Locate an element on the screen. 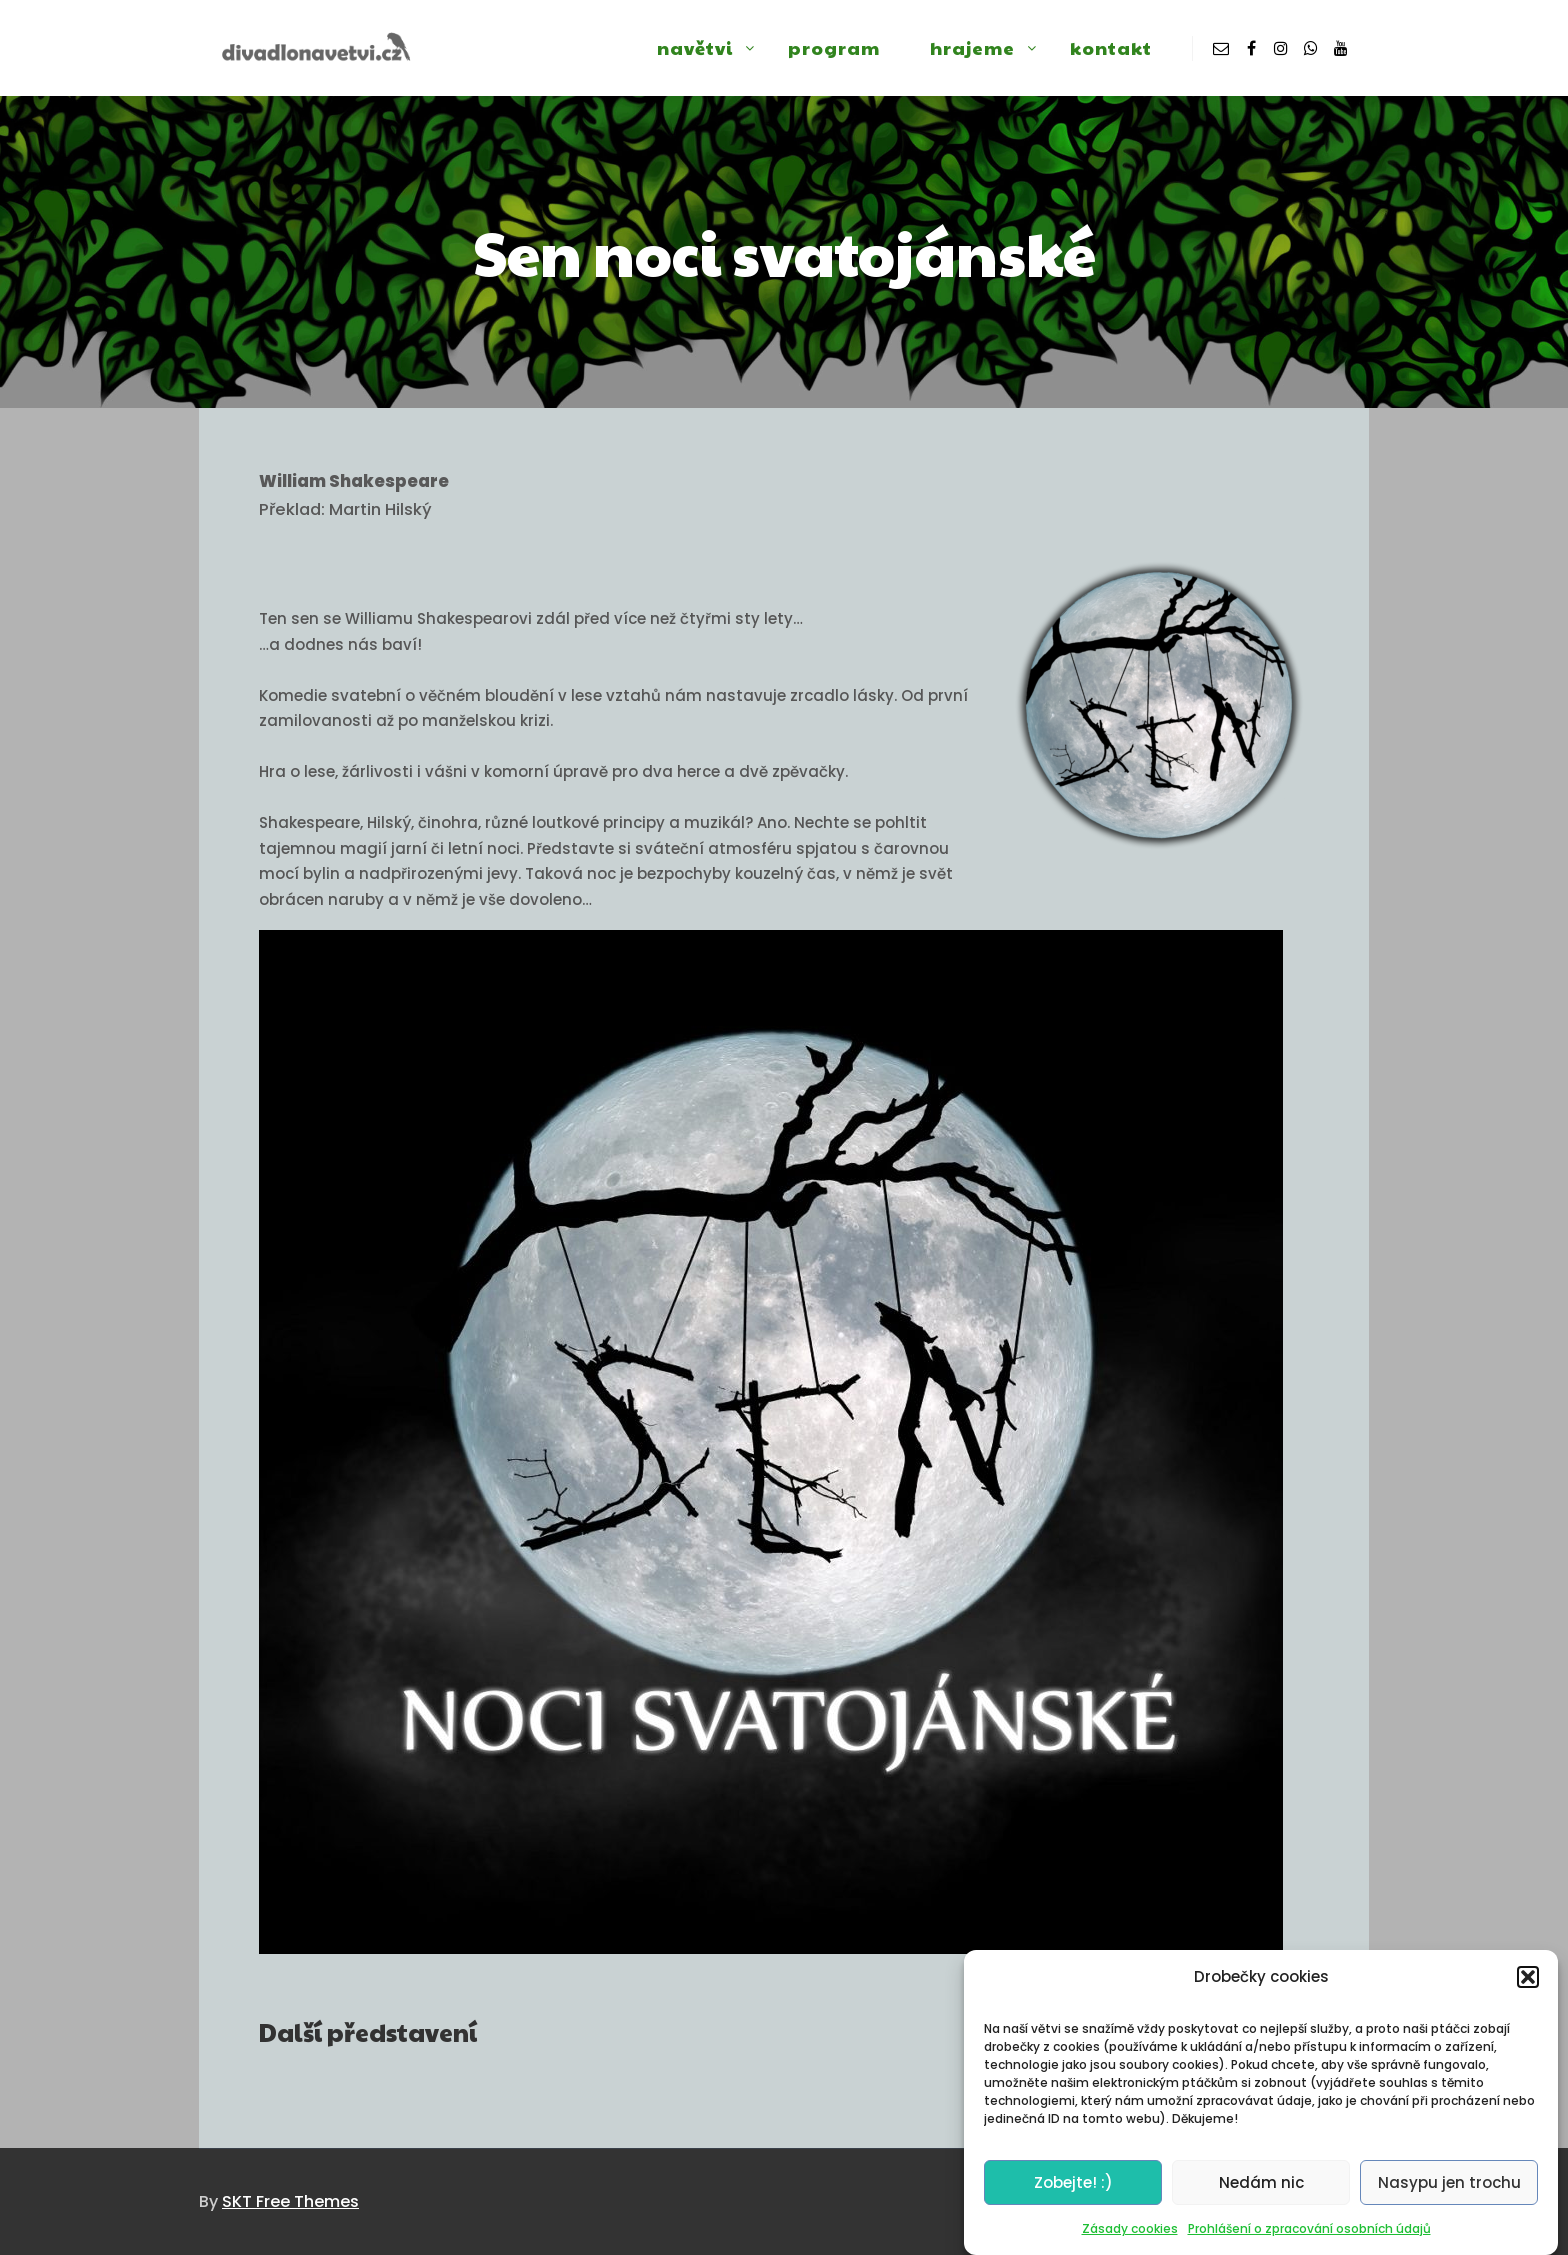 The height and width of the screenshot is (2255, 1568). Zobejte! :) is located at coordinates (1073, 2193).